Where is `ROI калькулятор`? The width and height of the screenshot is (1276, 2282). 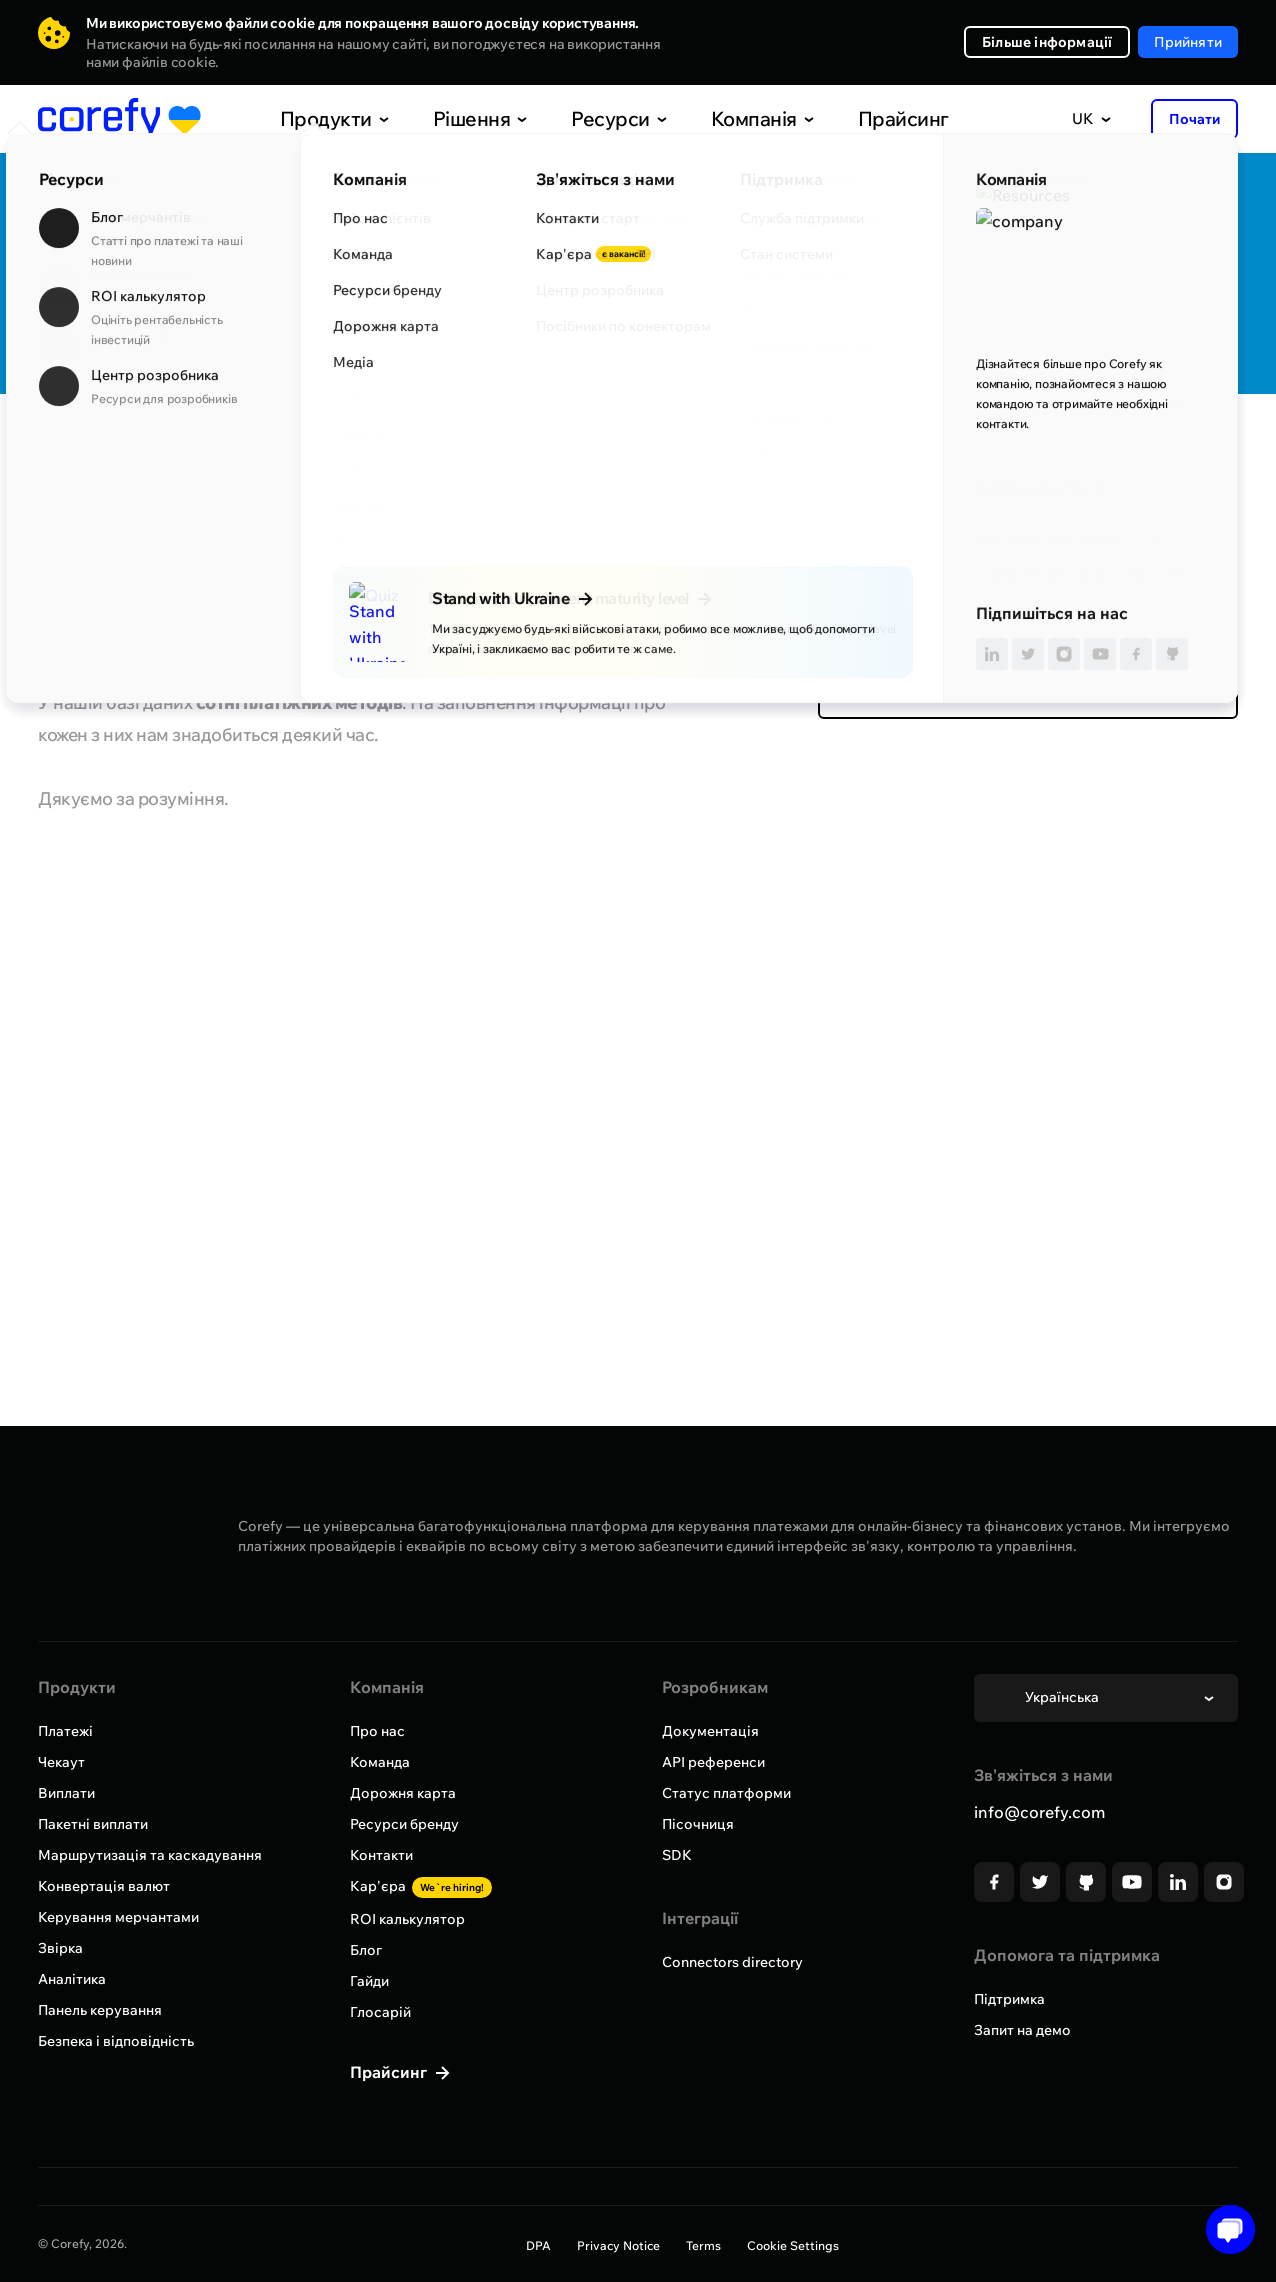 ROI калькулятор is located at coordinates (407, 1919).